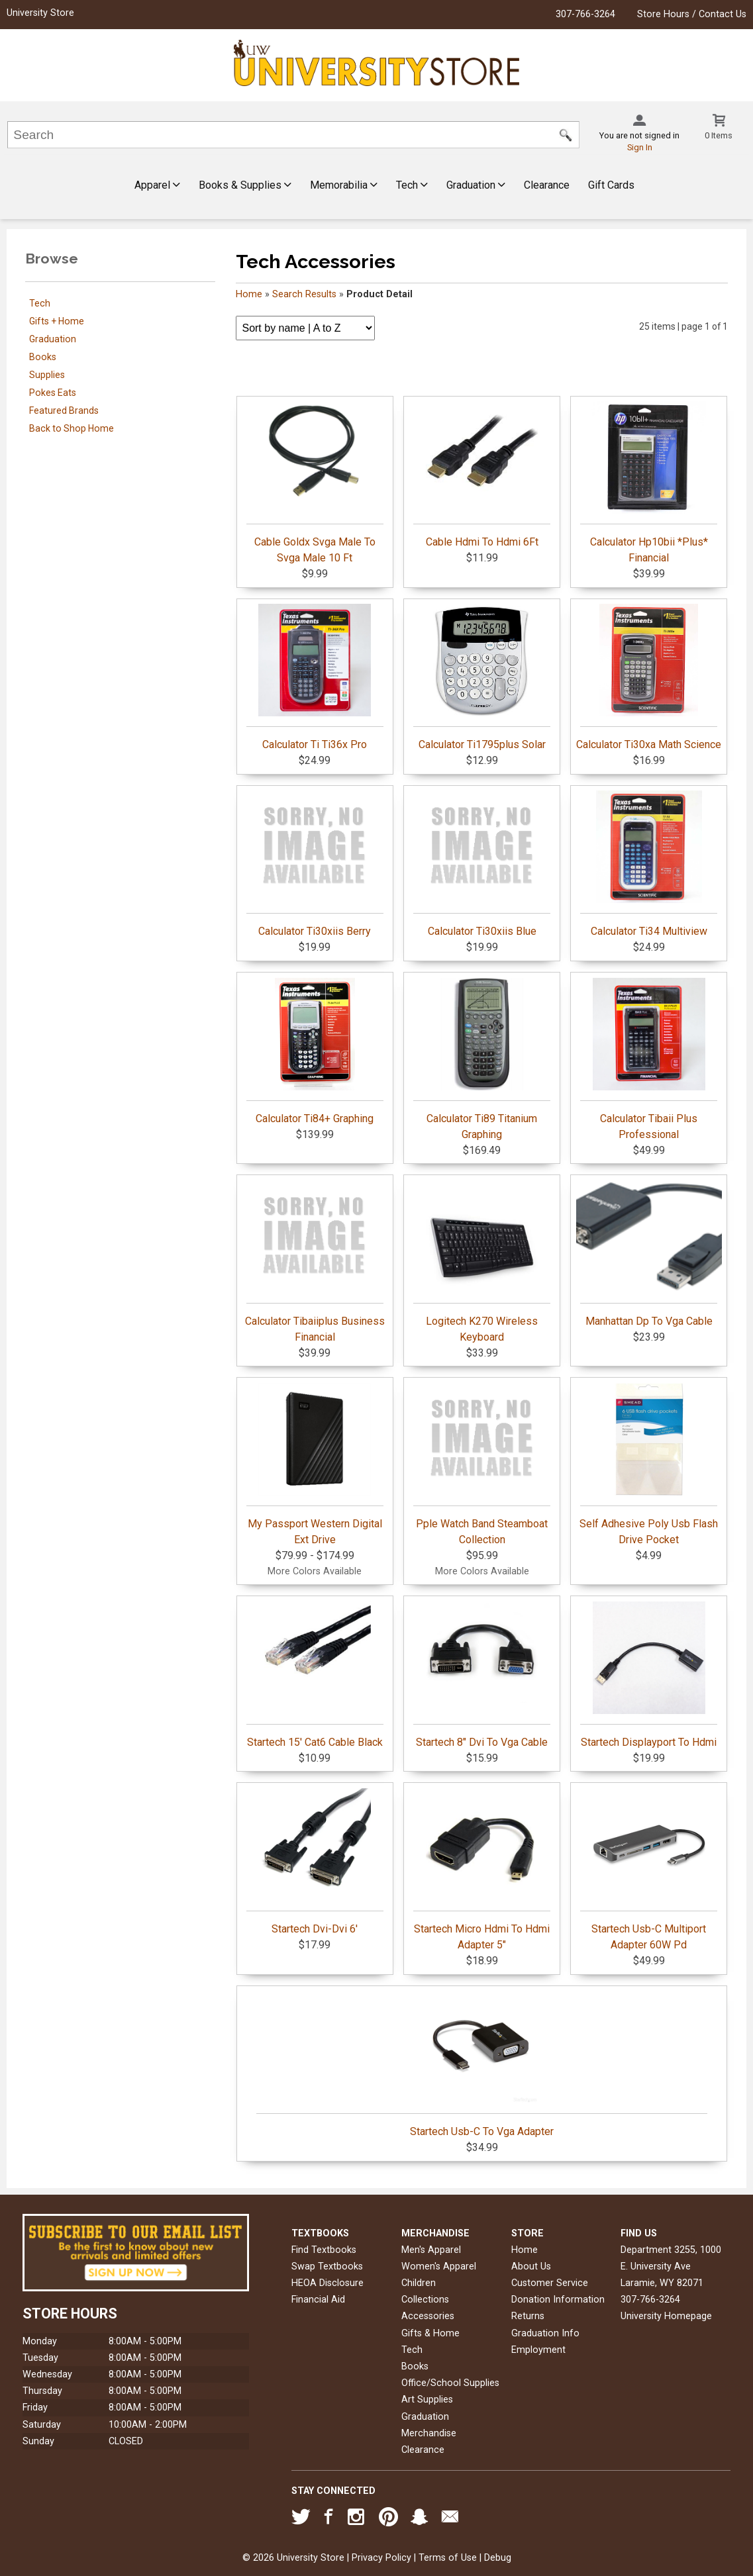  I want to click on Self Adhesive Poly Usb Flash Drive Pocket, so click(648, 1464).